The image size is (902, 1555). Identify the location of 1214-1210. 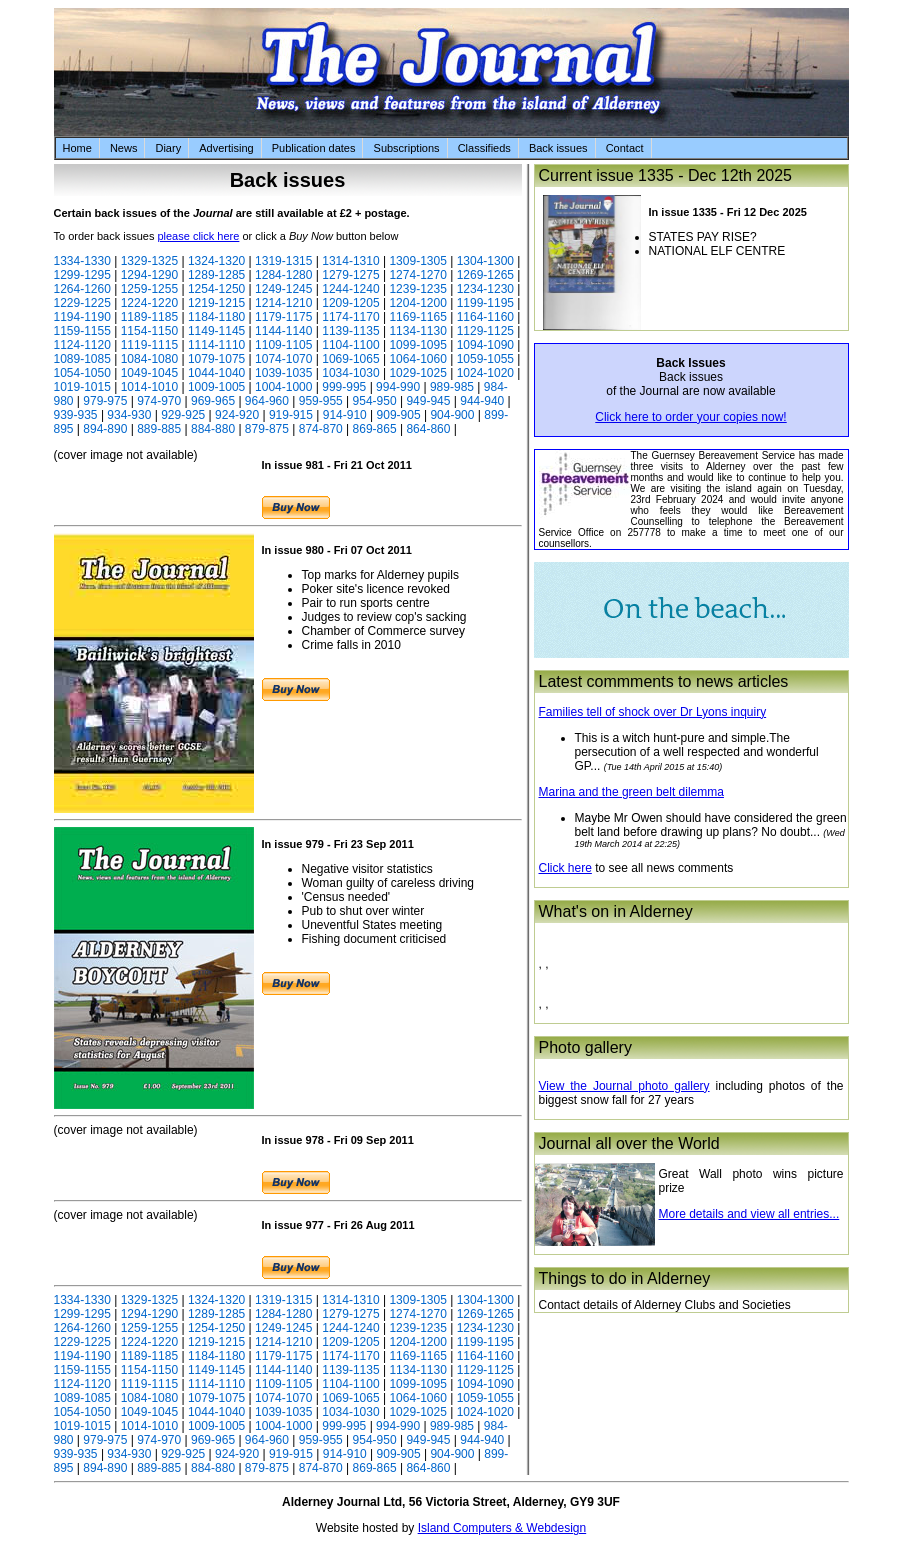
(283, 303).